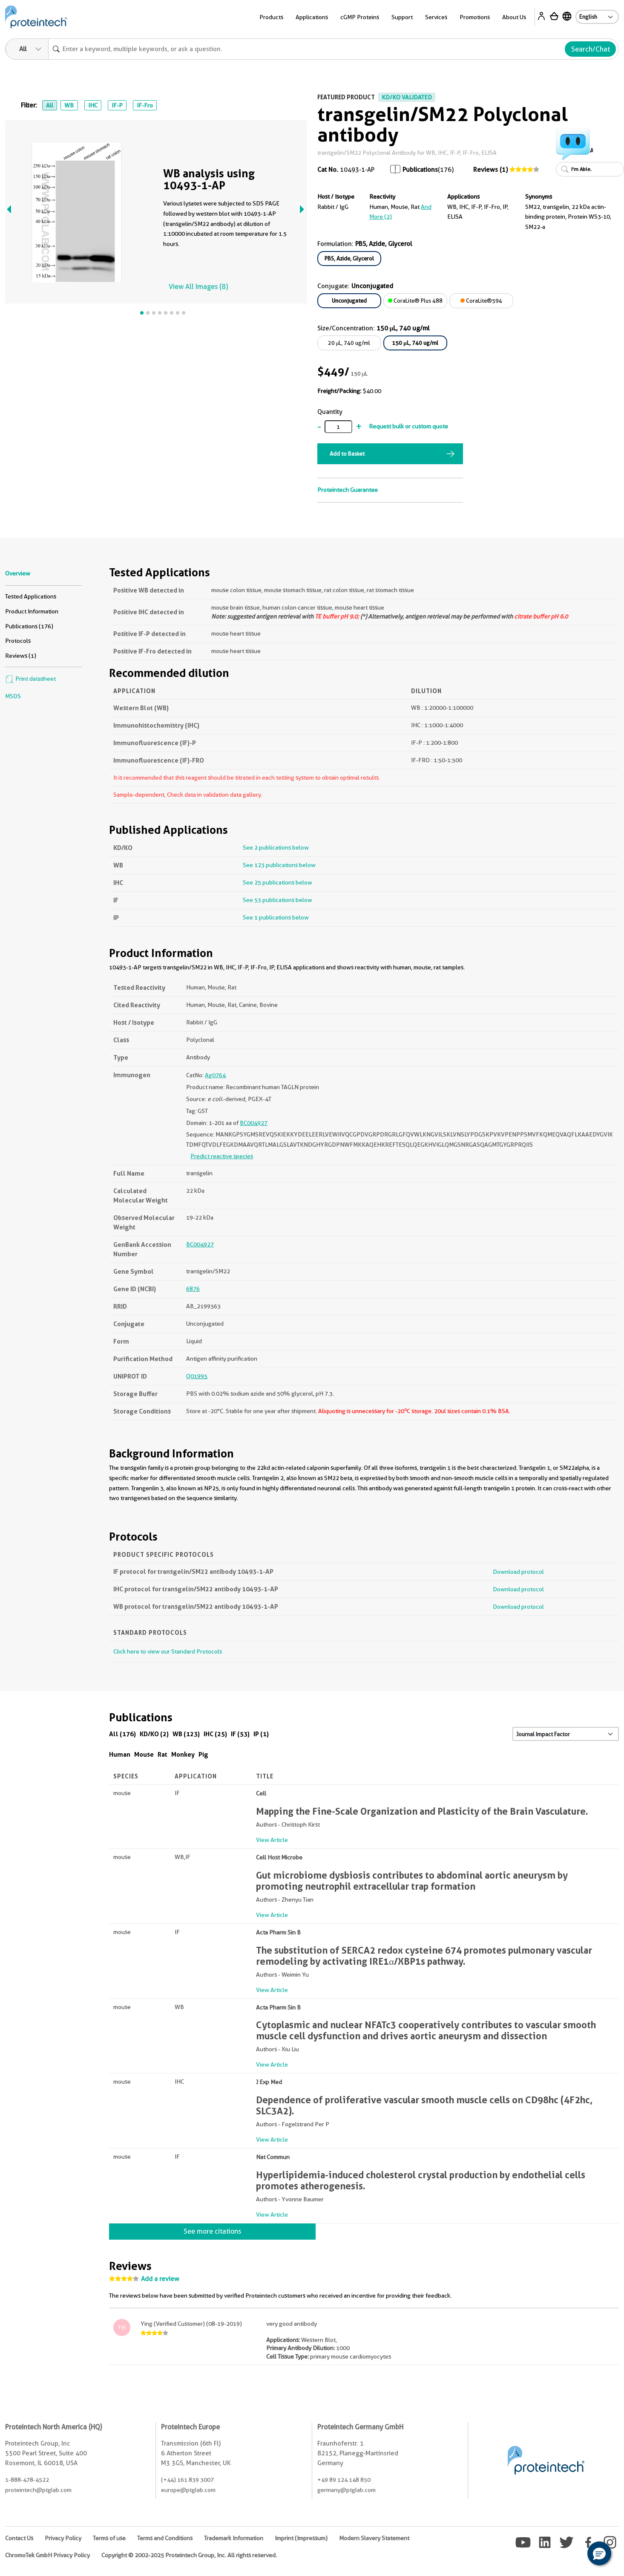  What do you see at coordinates (63, 2538) in the screenshot?
I see `Privacy Policy` at bounding box center [63, 2538].